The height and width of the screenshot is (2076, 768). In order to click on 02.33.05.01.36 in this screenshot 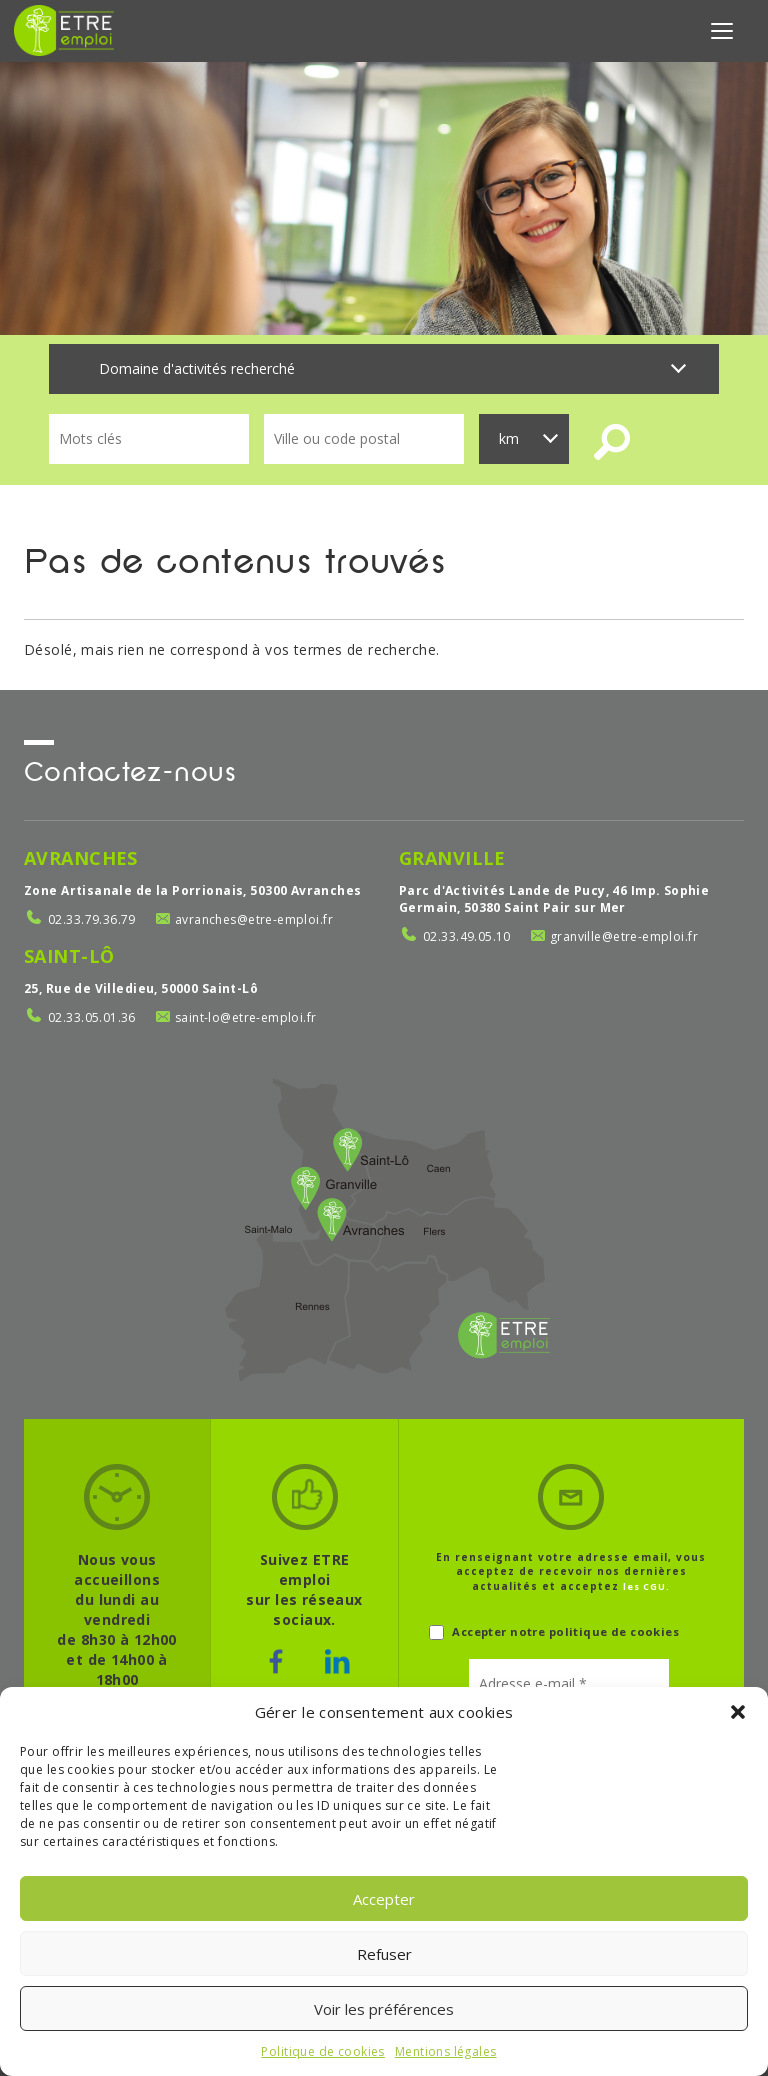, I will do `click(92, 1017)`.